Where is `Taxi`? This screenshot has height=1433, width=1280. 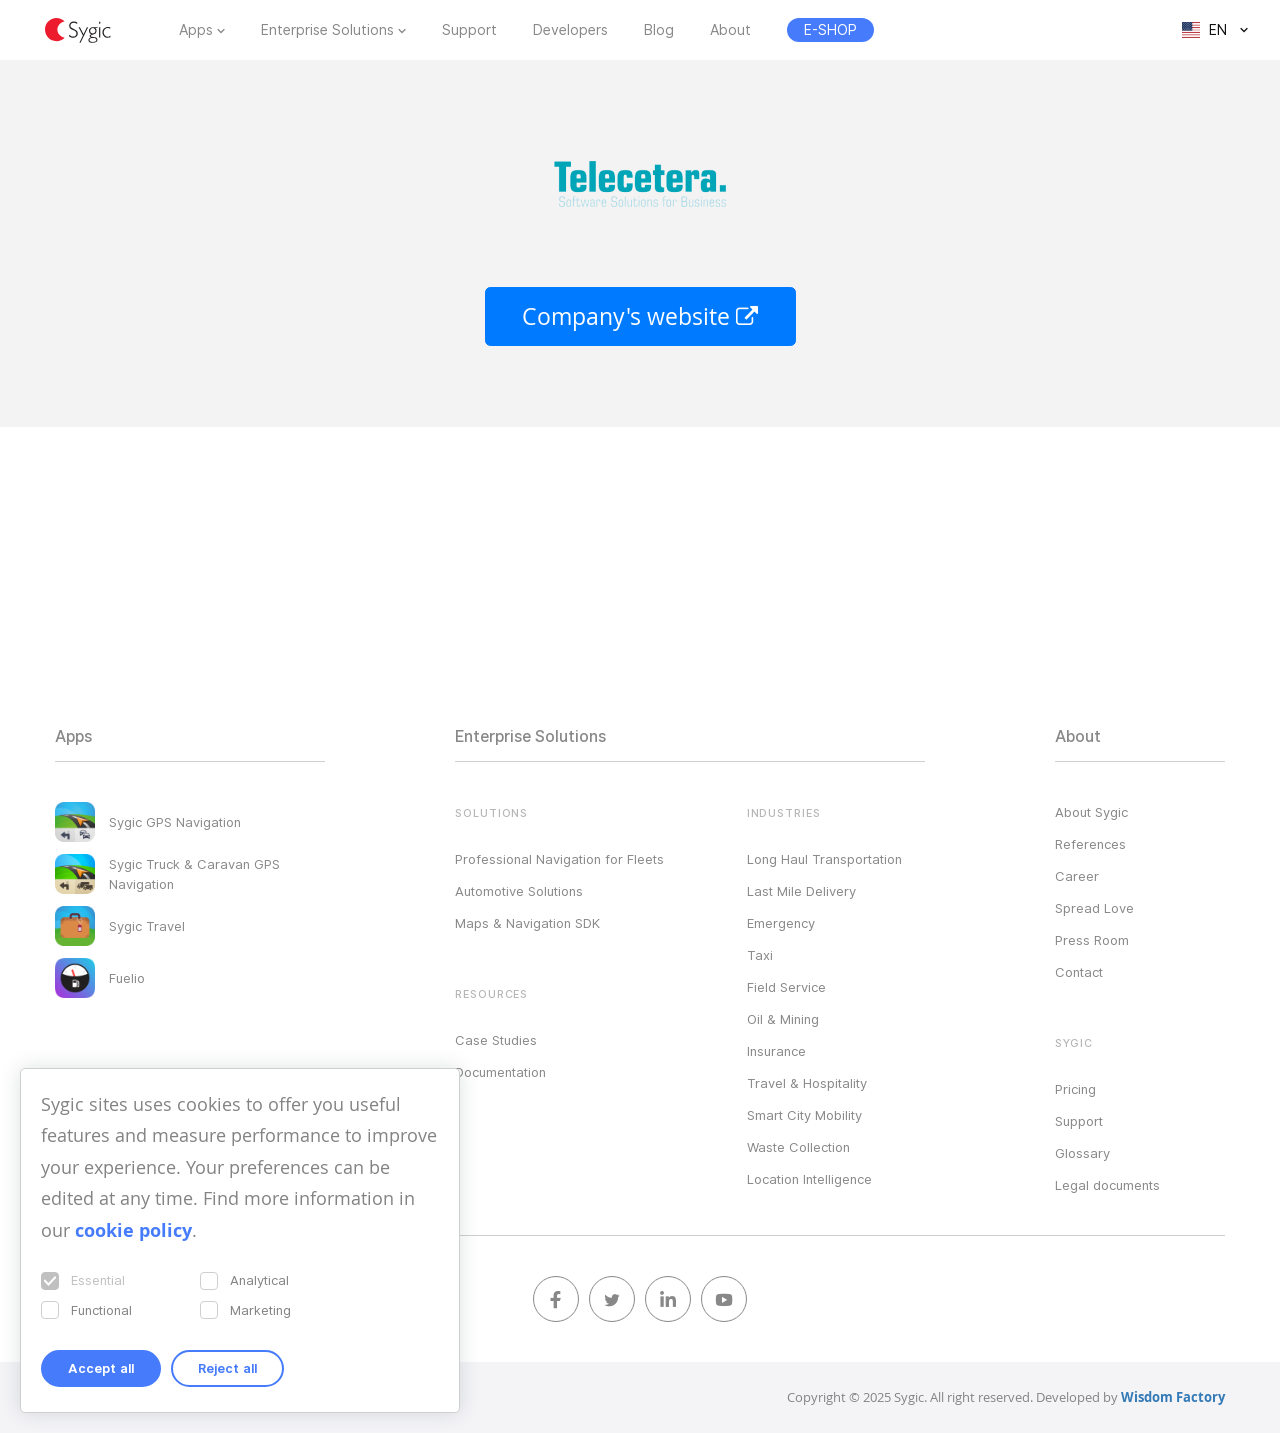 Taxi is located at coordinates (760, 955).